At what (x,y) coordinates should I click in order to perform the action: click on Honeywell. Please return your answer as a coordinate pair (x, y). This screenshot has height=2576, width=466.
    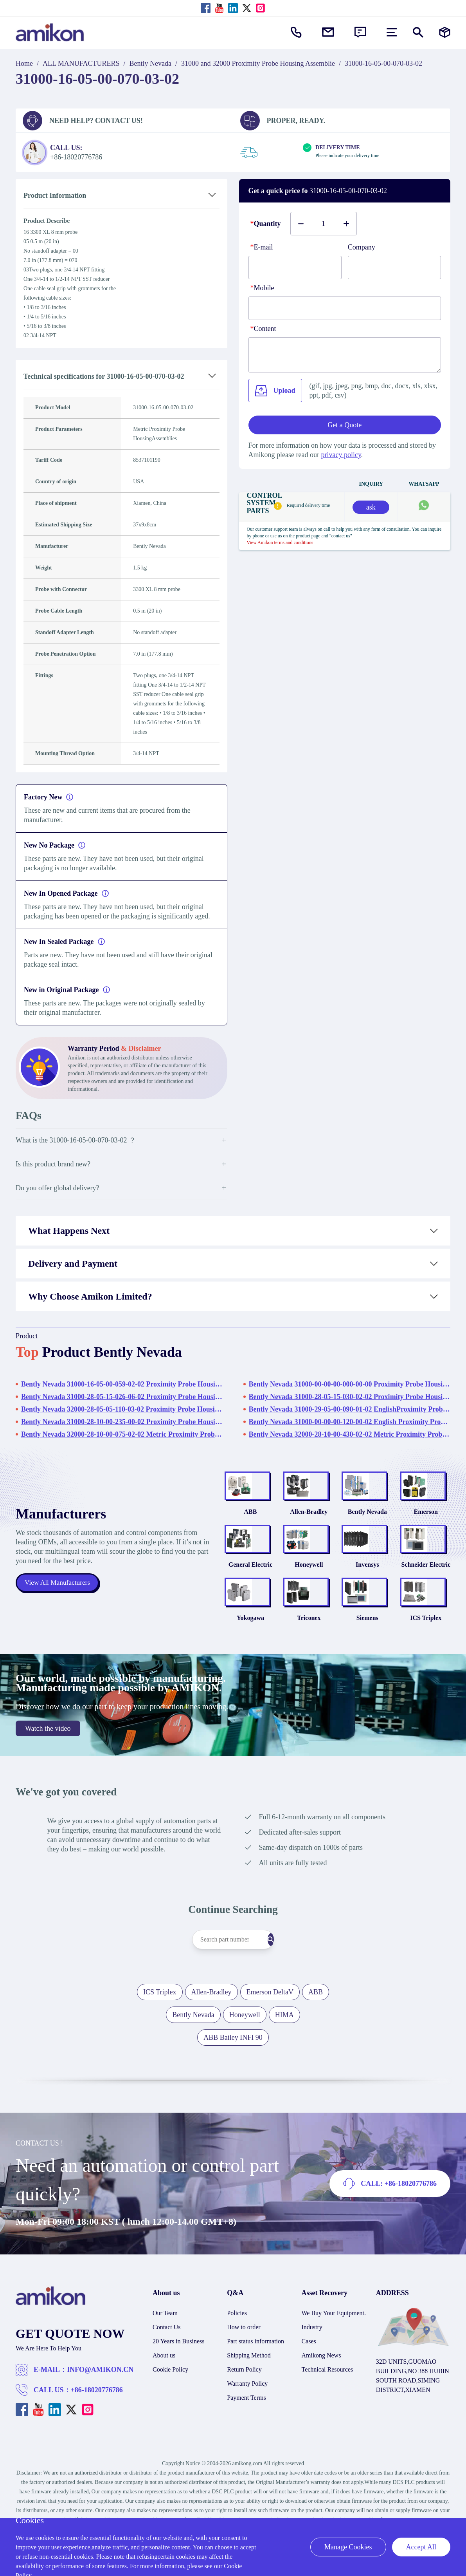
    Looking at the image, I should click on (309, 1594).